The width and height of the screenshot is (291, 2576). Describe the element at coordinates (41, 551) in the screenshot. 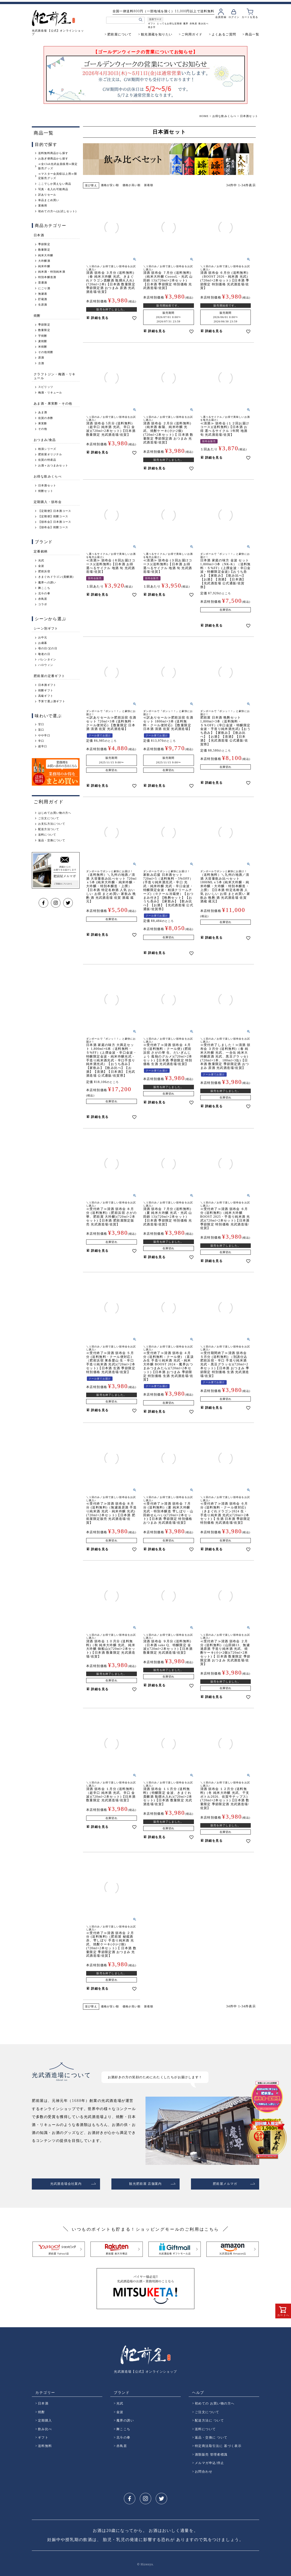

I see `定番銘柄` at that location.